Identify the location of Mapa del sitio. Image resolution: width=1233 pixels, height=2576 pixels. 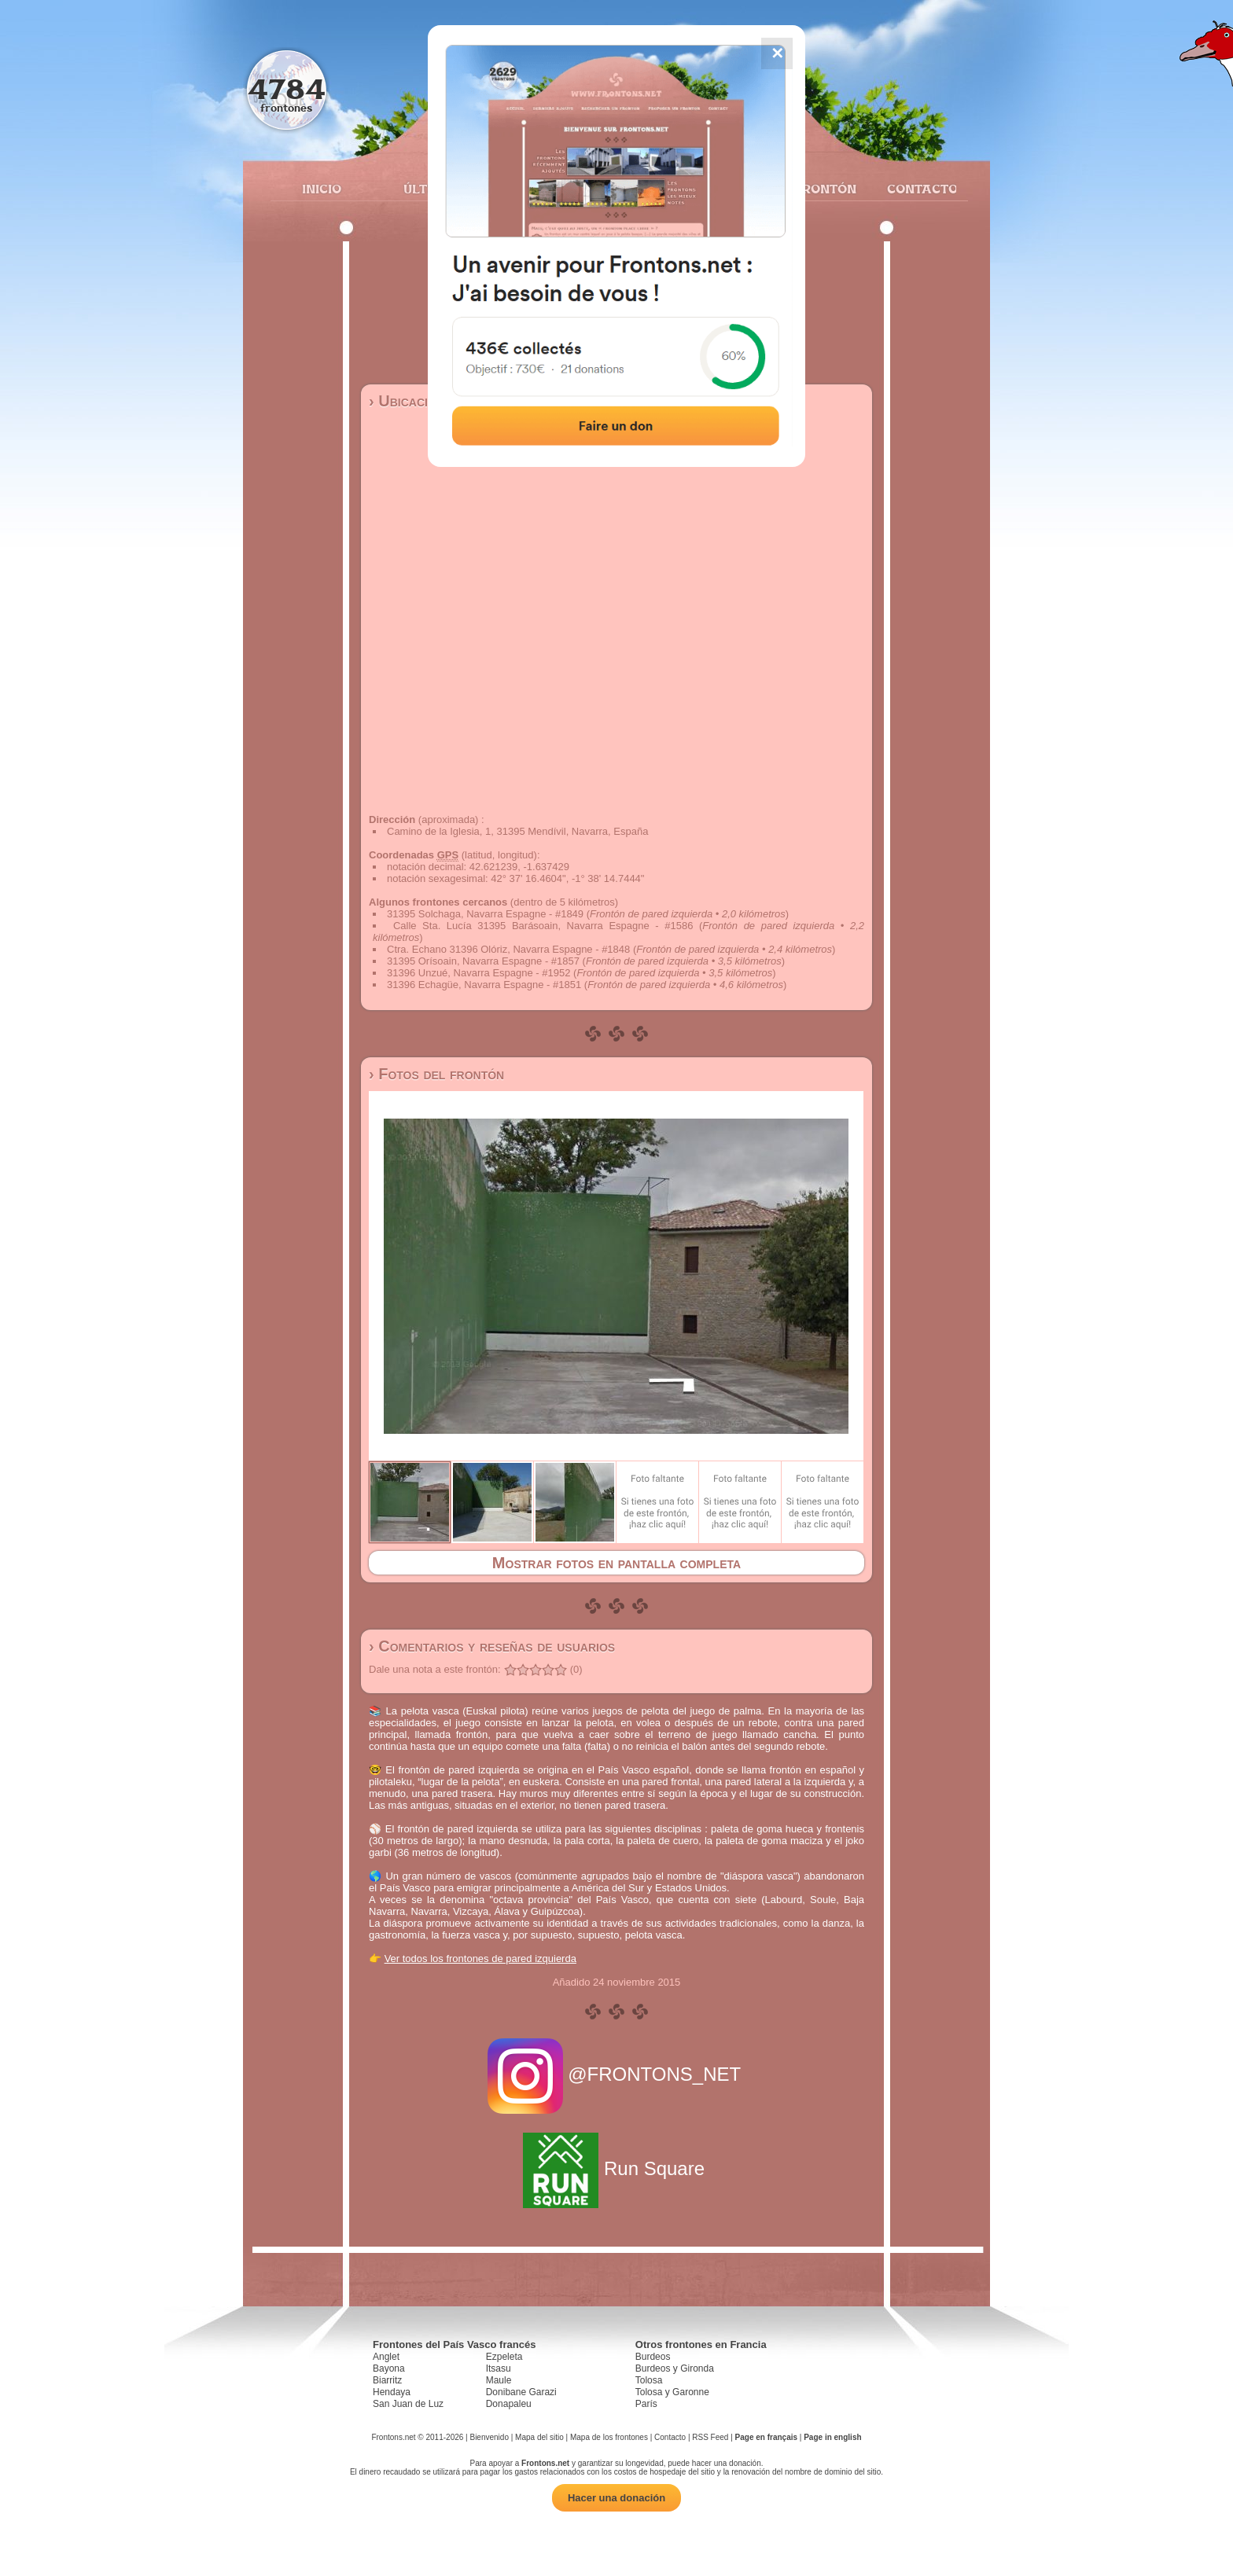
(539, 2437).